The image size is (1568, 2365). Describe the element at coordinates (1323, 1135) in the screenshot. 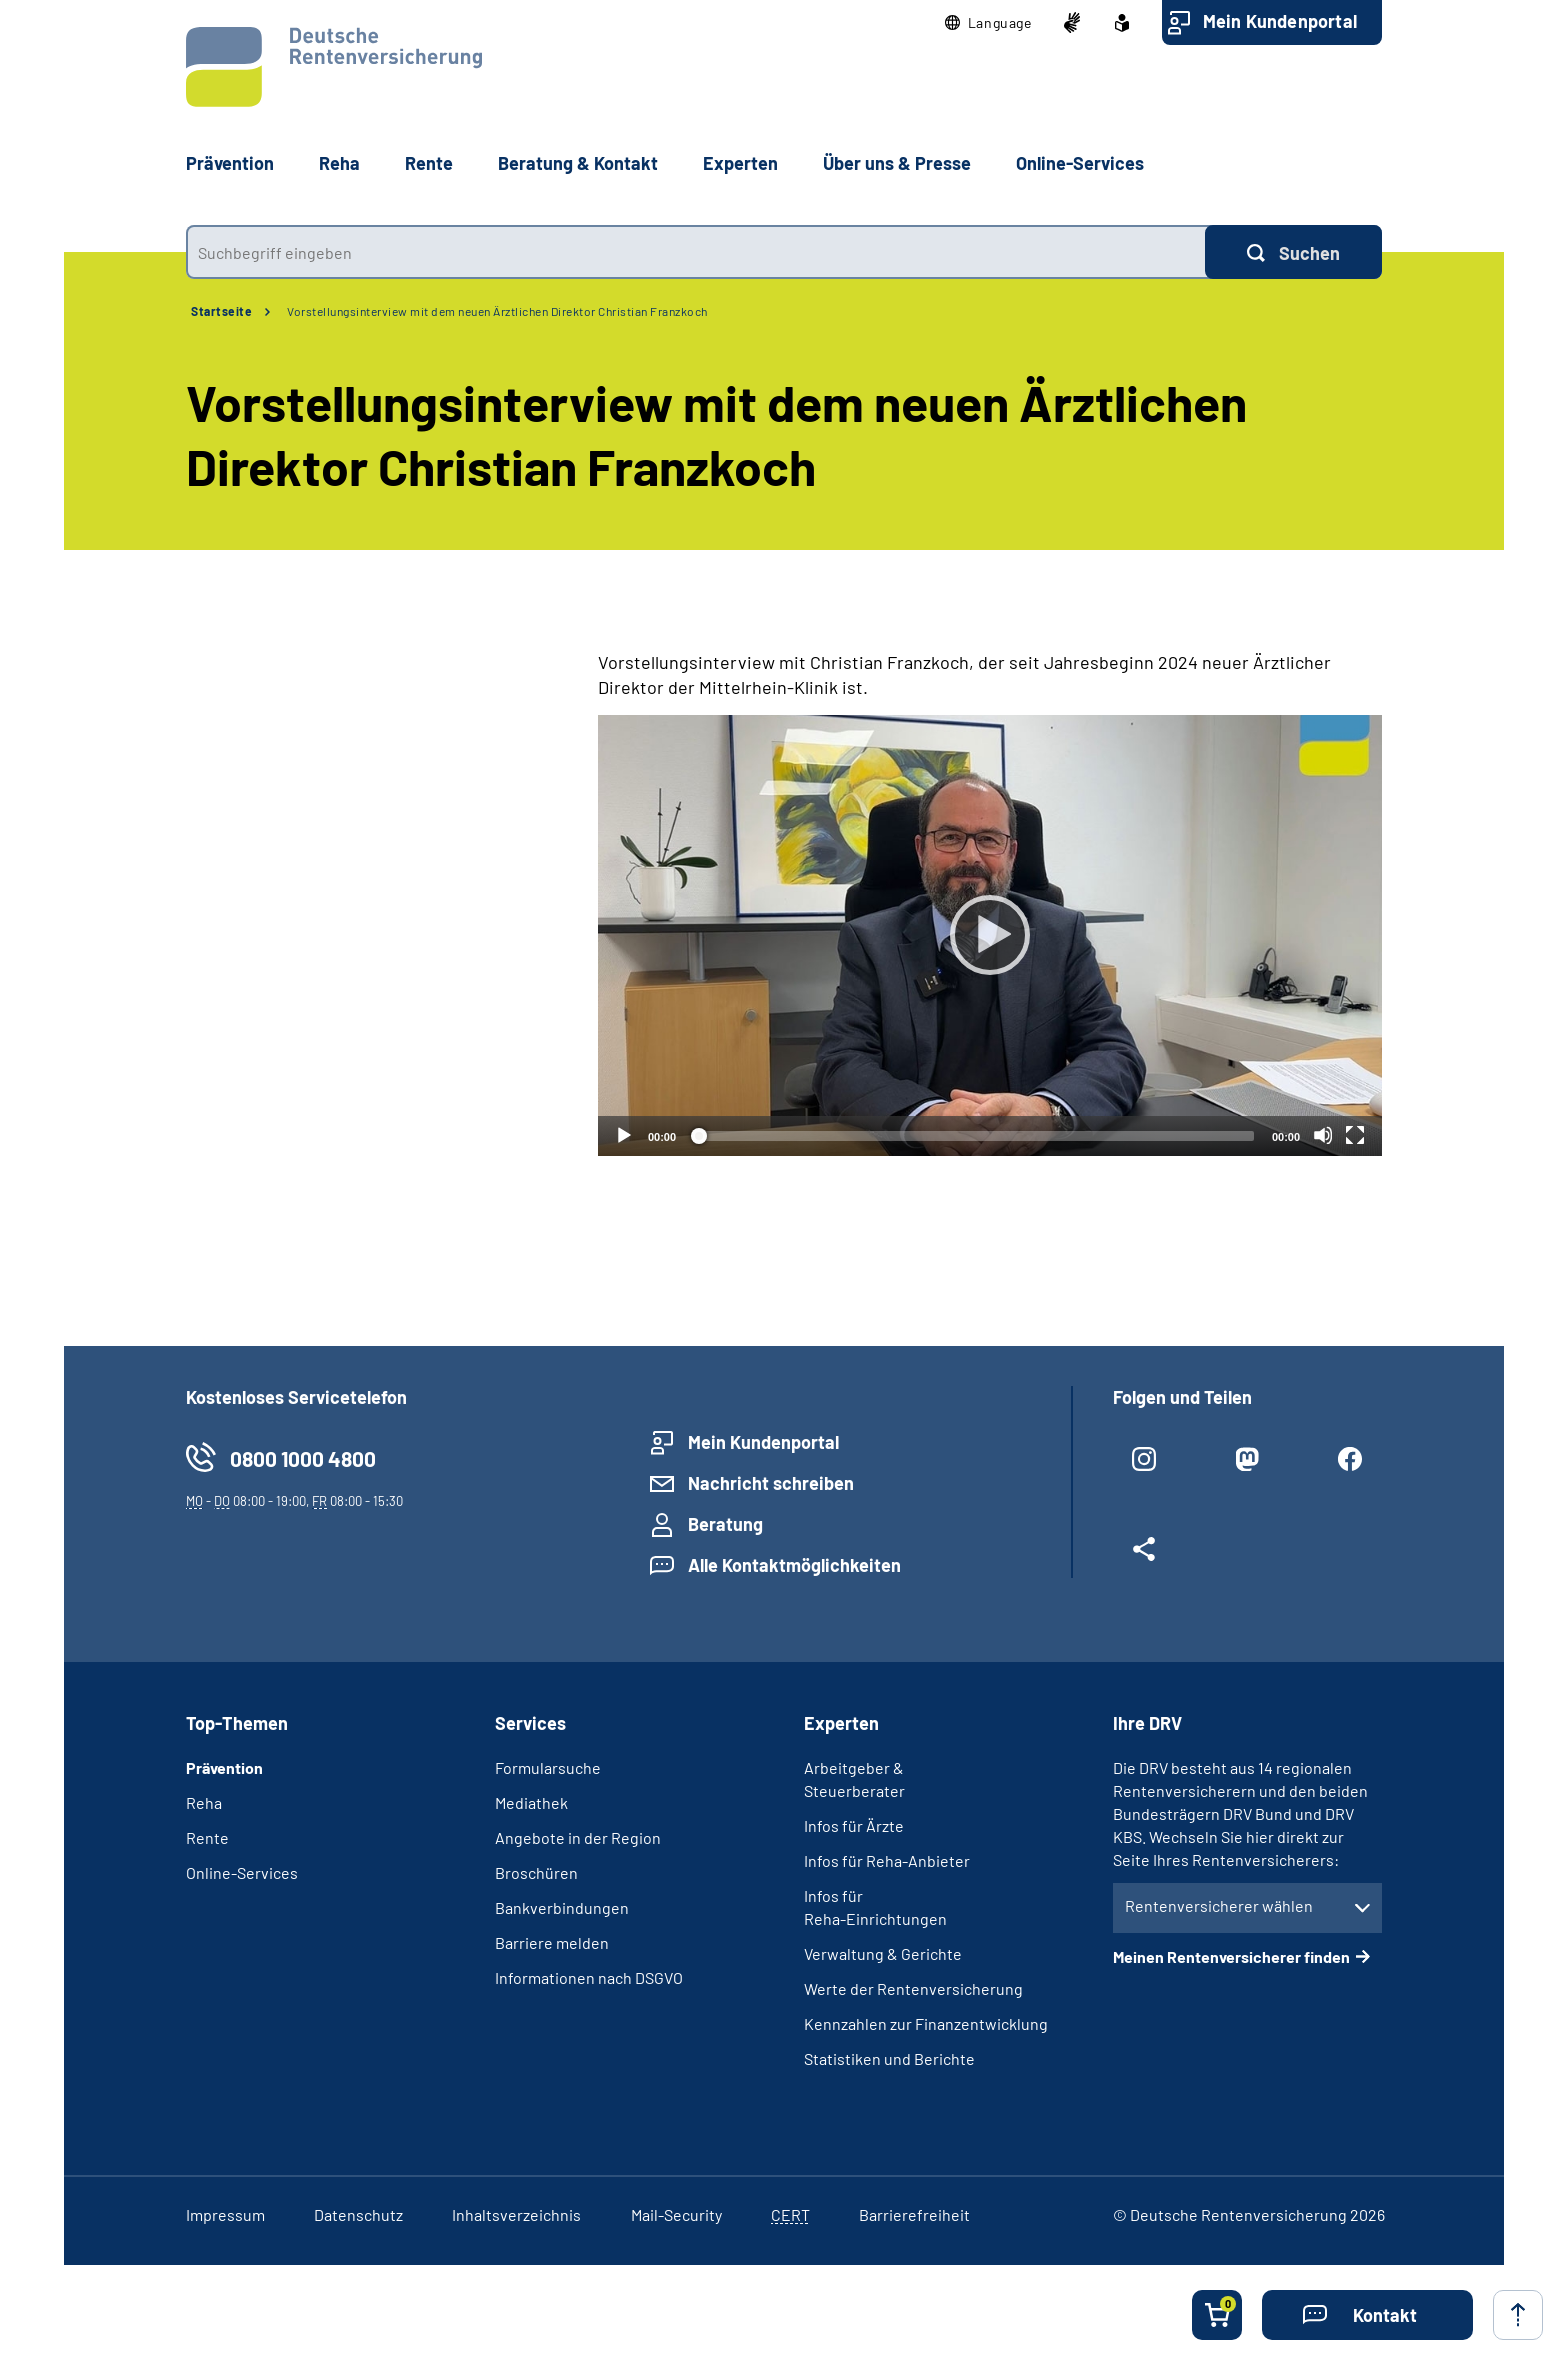

I see `[Stummschalten]` at that location.